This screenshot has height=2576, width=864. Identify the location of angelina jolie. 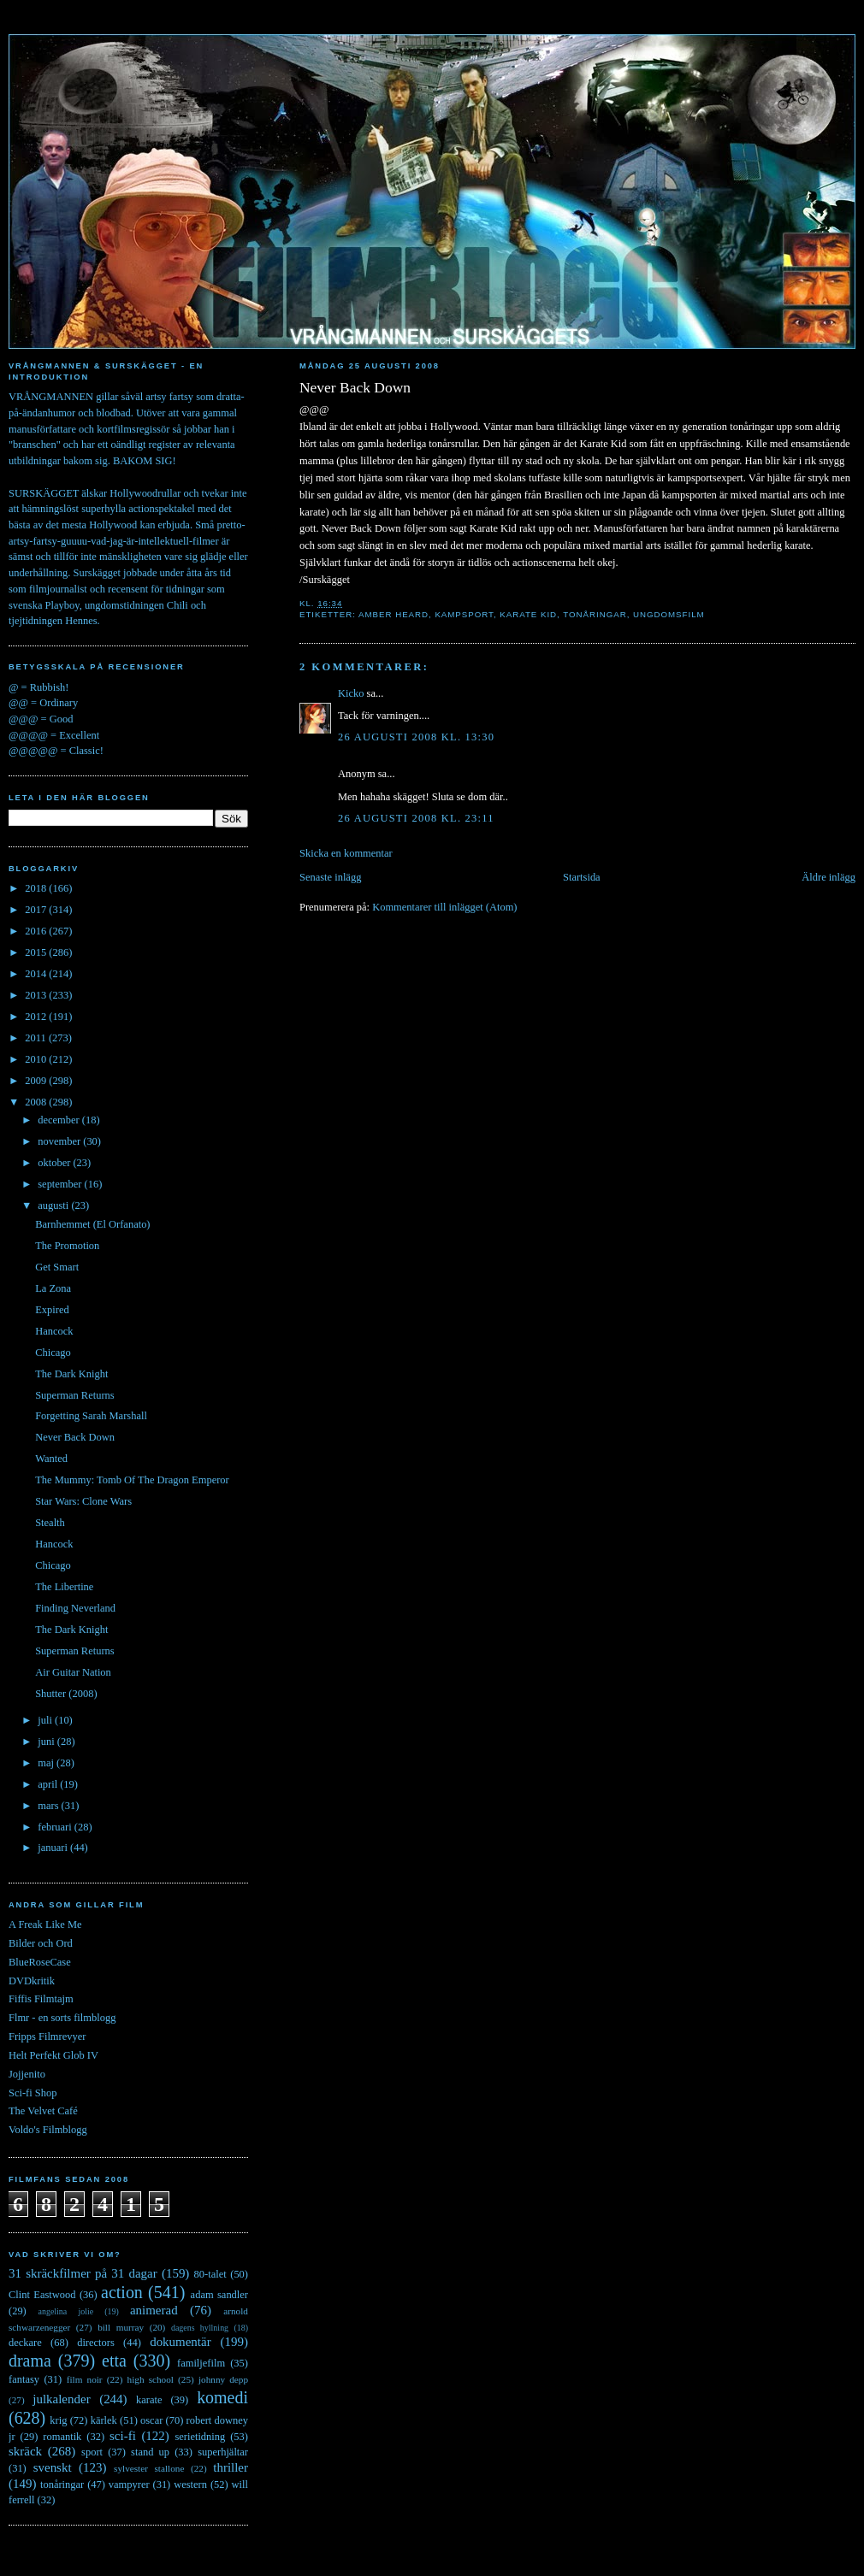
(66, 2311).